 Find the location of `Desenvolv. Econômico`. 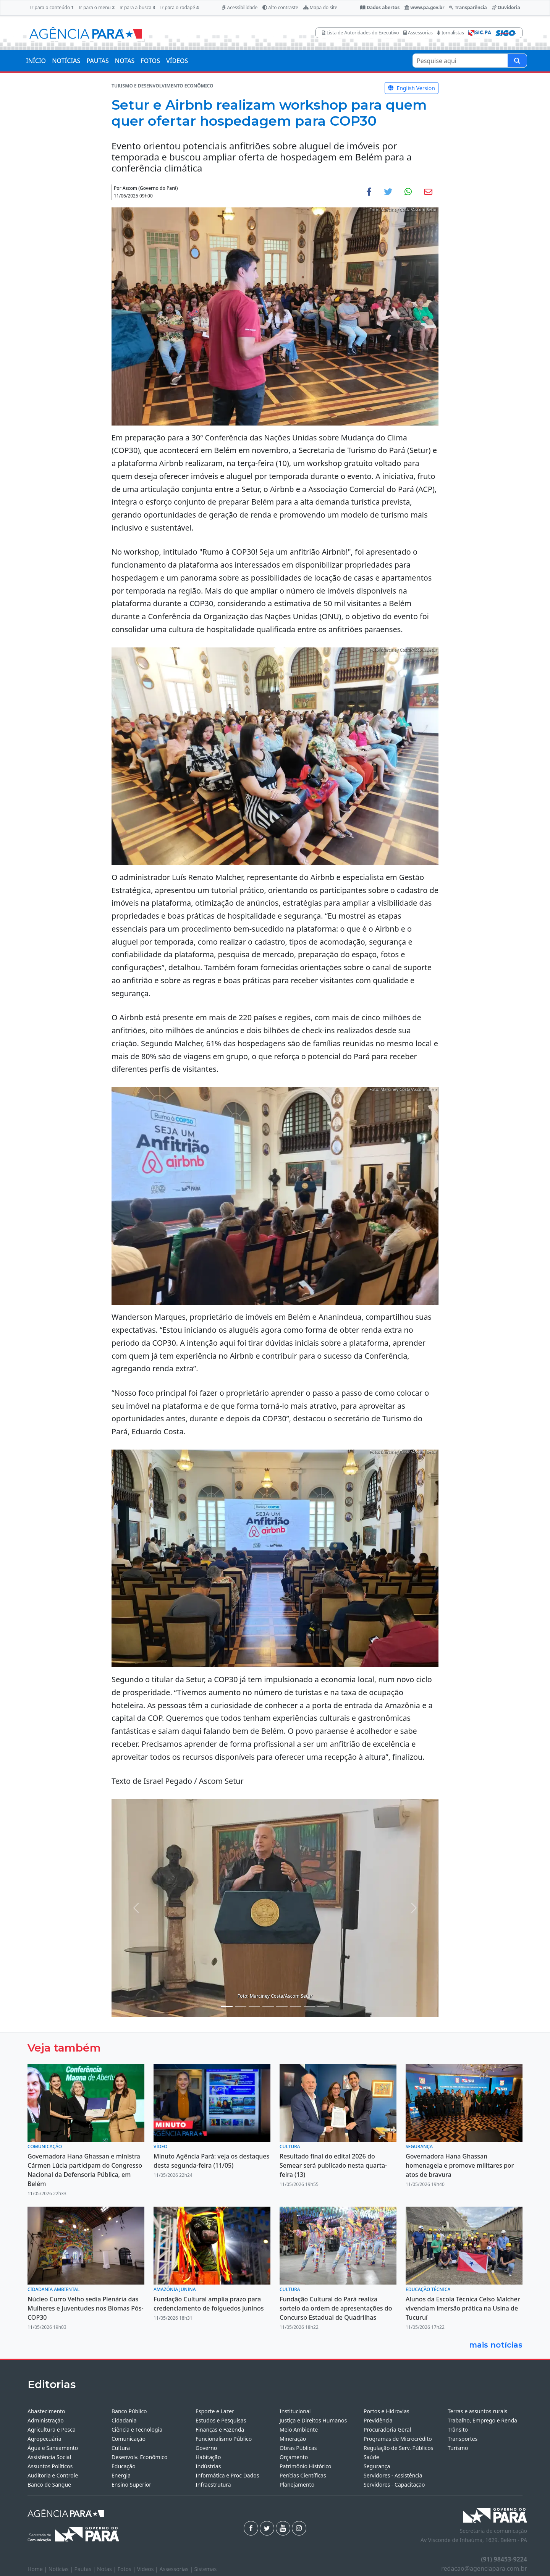

Desenvolv. Econômico is located at coordinates (140, 2457).